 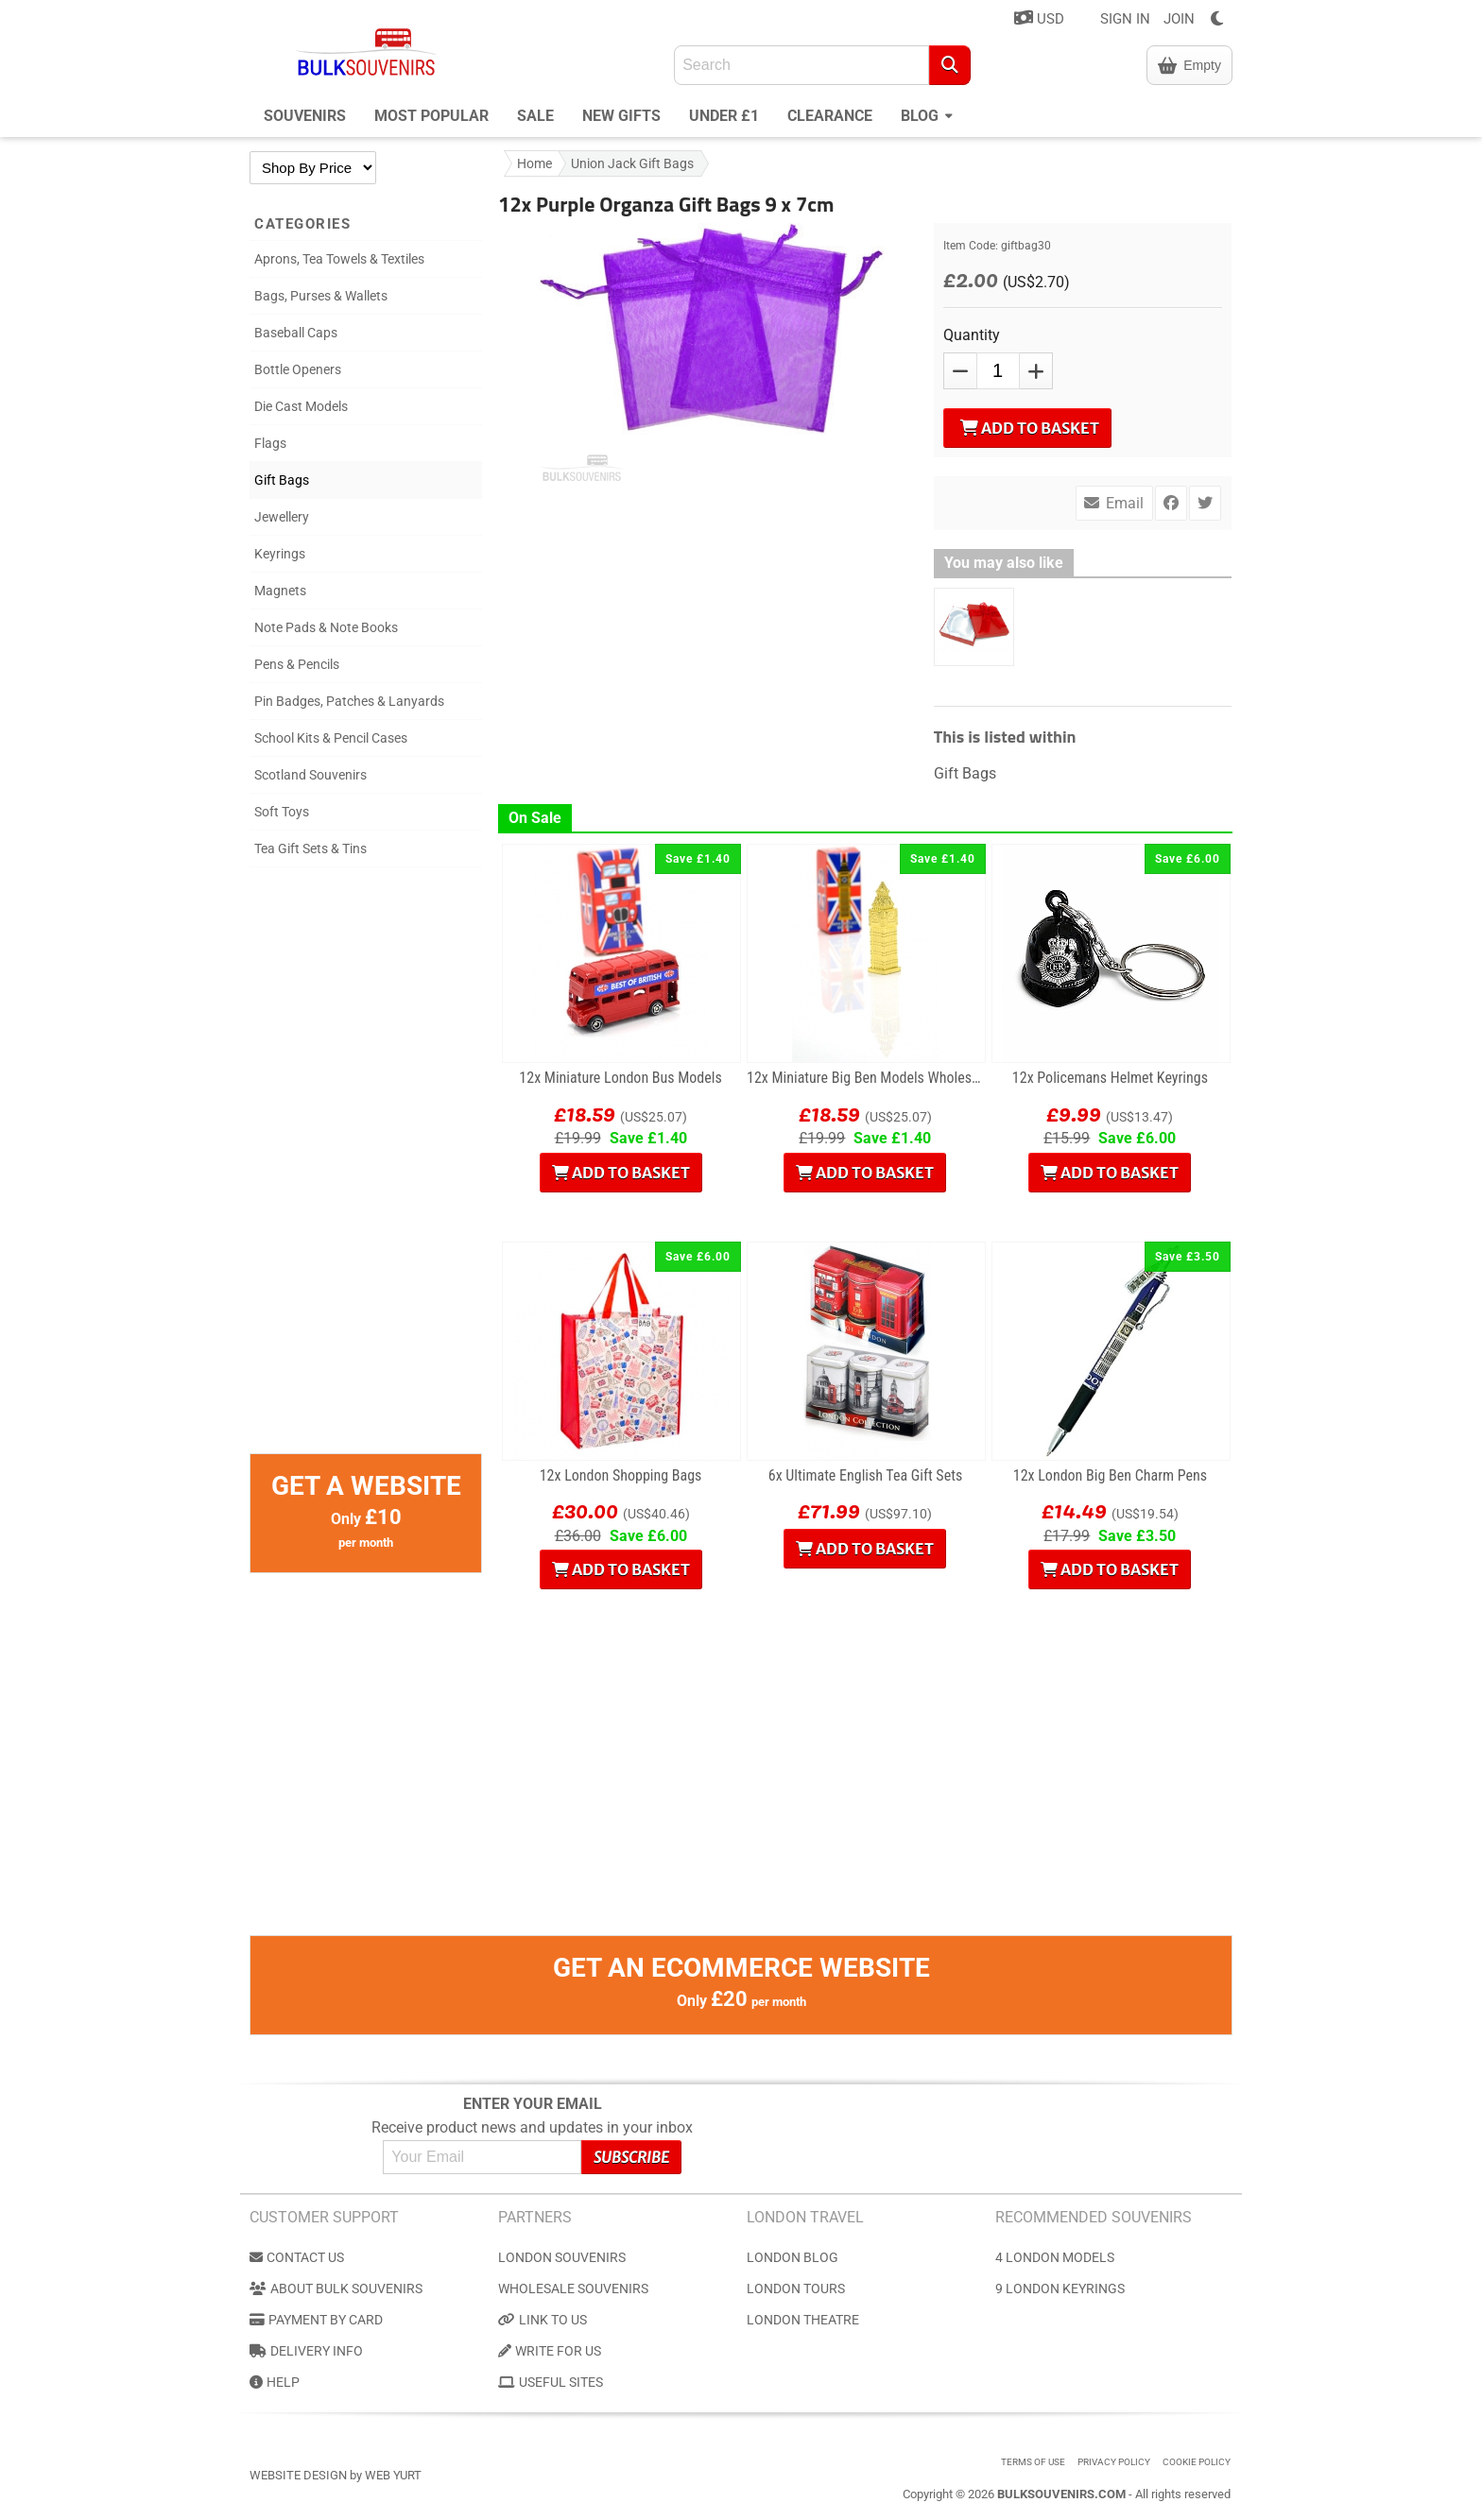 I want to click on Quantity, so click(x=971, y=335).